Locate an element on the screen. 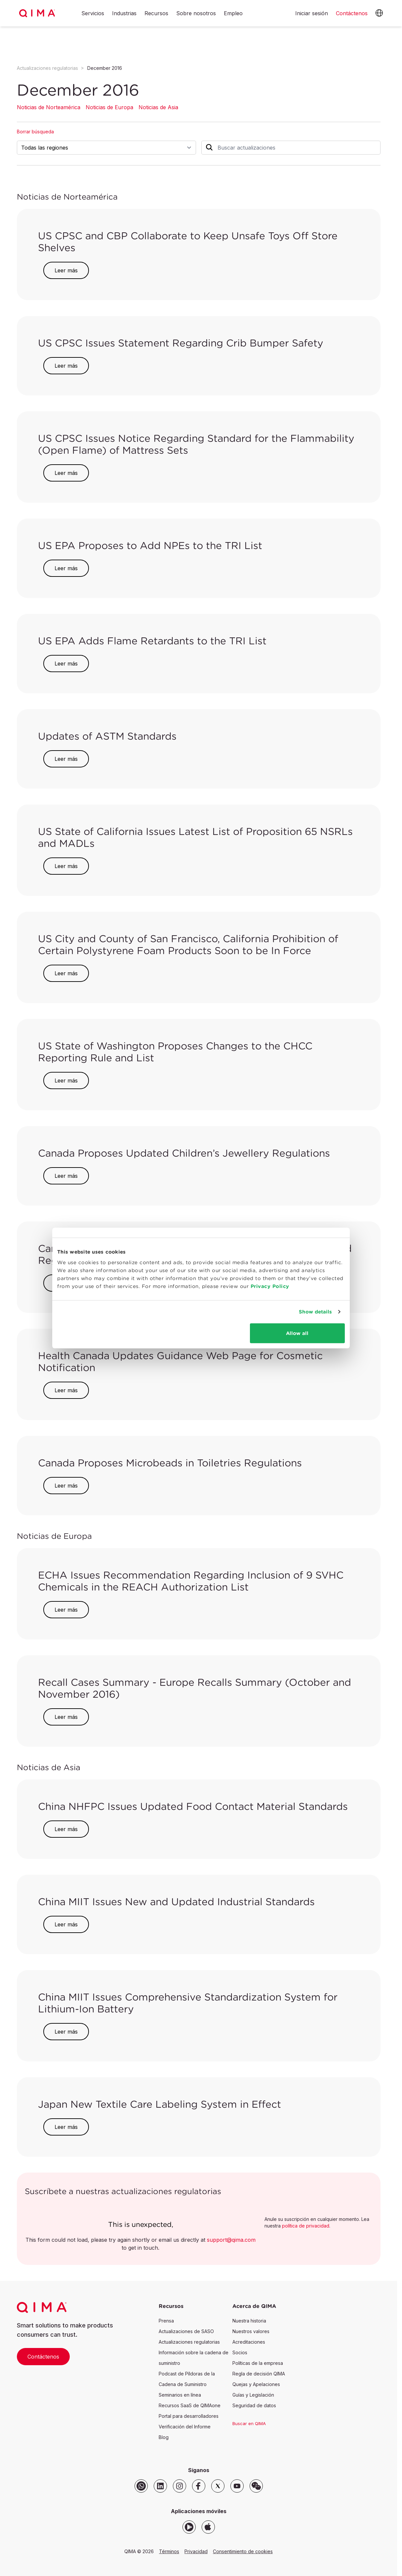  Quejas y Apelaciones is located at coordinates (256, 2384).